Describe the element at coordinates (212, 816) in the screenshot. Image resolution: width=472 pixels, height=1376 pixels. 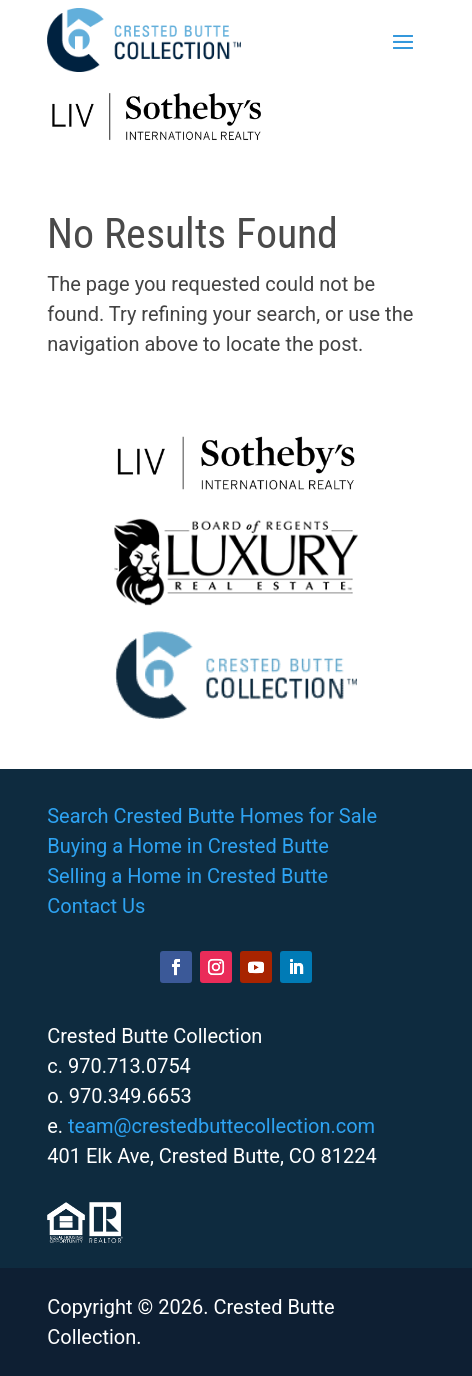
I see `Search Crested Butte Homes for Sale` at that location.